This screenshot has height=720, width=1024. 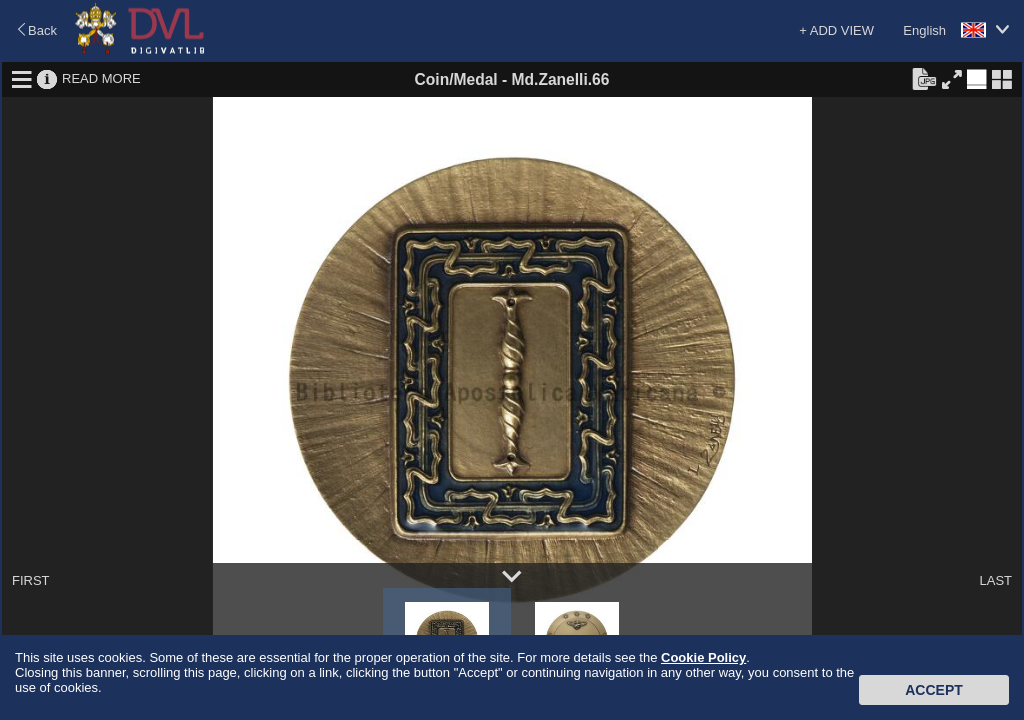 I want to click on FIRST, so click(x=31, y=580).